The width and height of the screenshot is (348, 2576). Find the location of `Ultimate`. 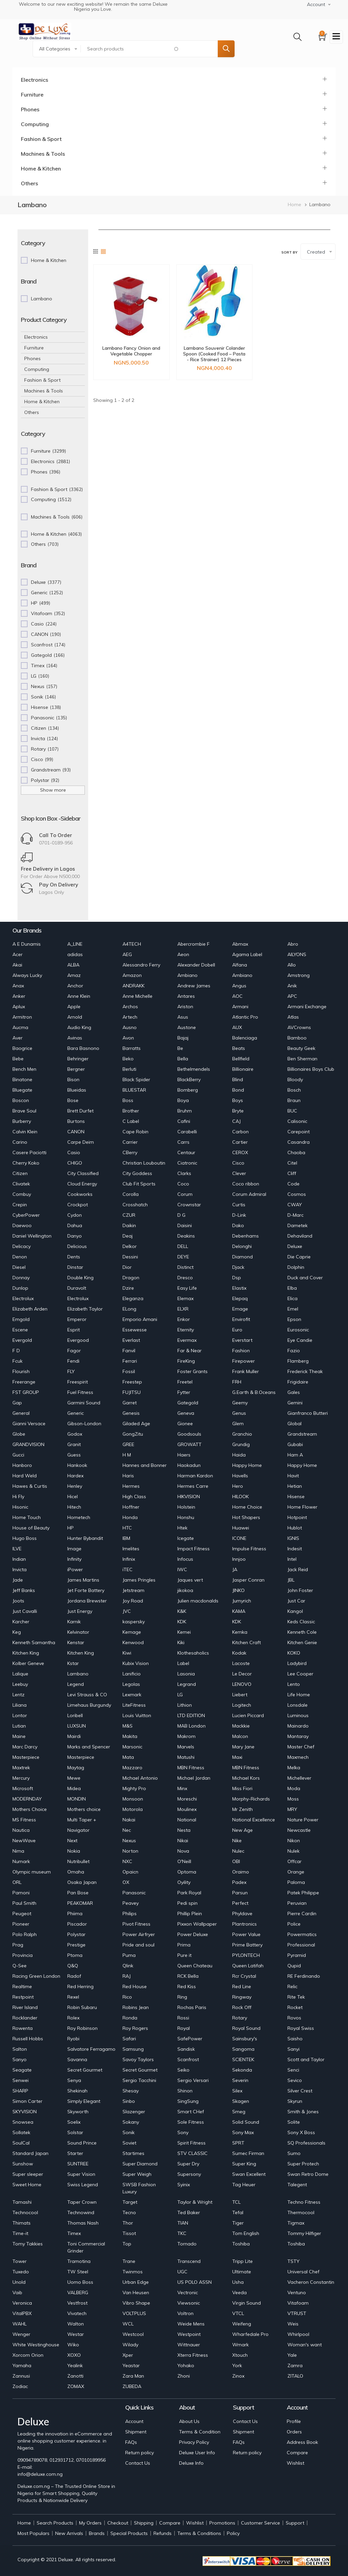

Ultimate is located at coordinates (241, 2272).